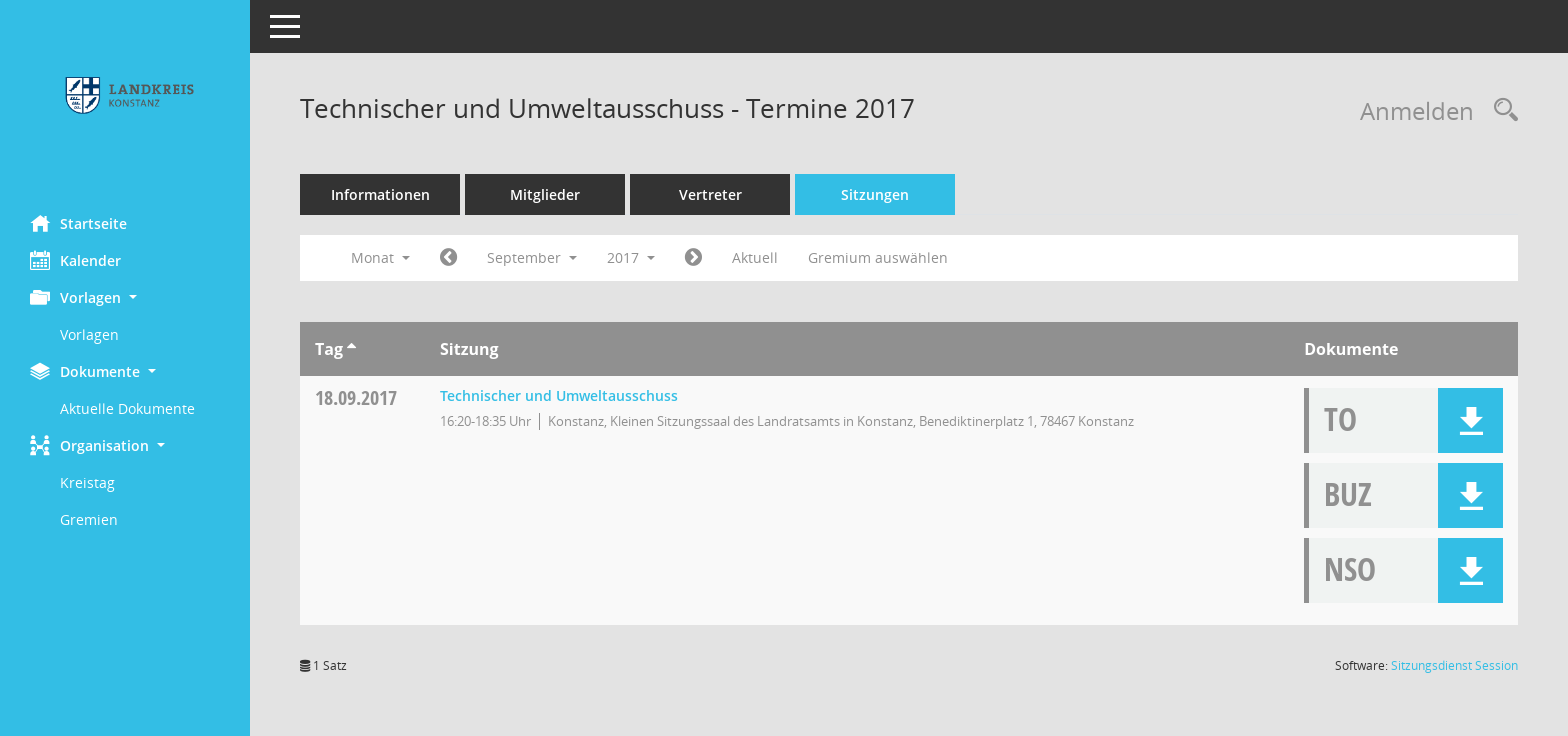 The image size is (1568, 736). Describe the element at coordinates (693, 258) in the screenshot. I see `[Jahr: 2017 Monat: 10]` at that location.